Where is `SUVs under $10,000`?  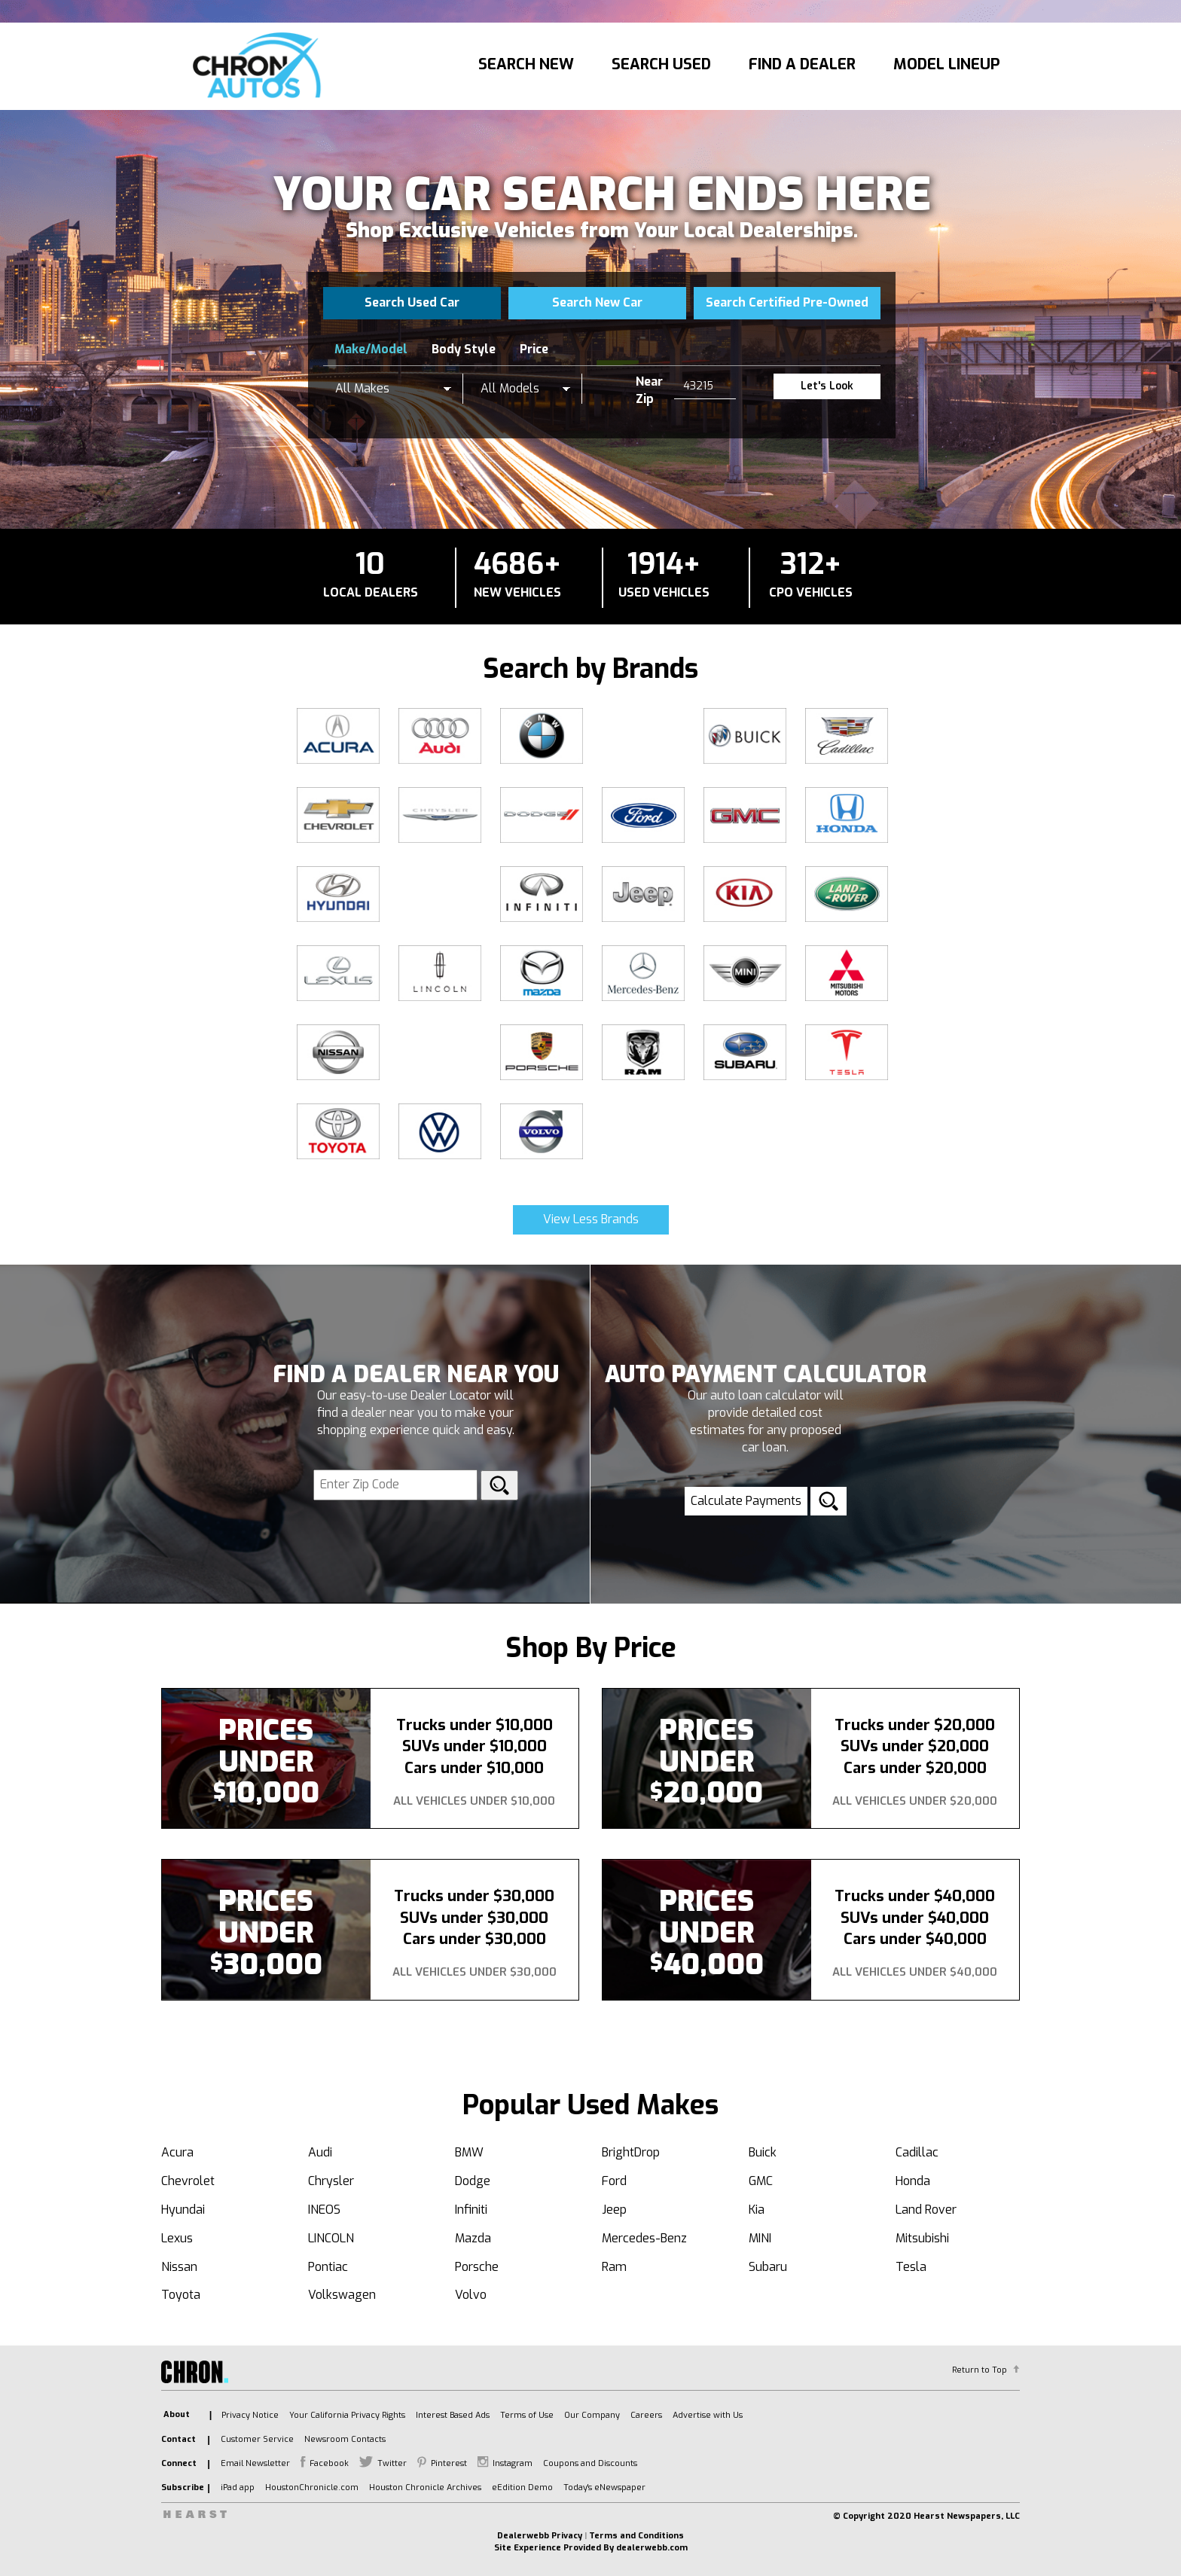 SUVs under $10,000 is located at coordinates (474, 1746).